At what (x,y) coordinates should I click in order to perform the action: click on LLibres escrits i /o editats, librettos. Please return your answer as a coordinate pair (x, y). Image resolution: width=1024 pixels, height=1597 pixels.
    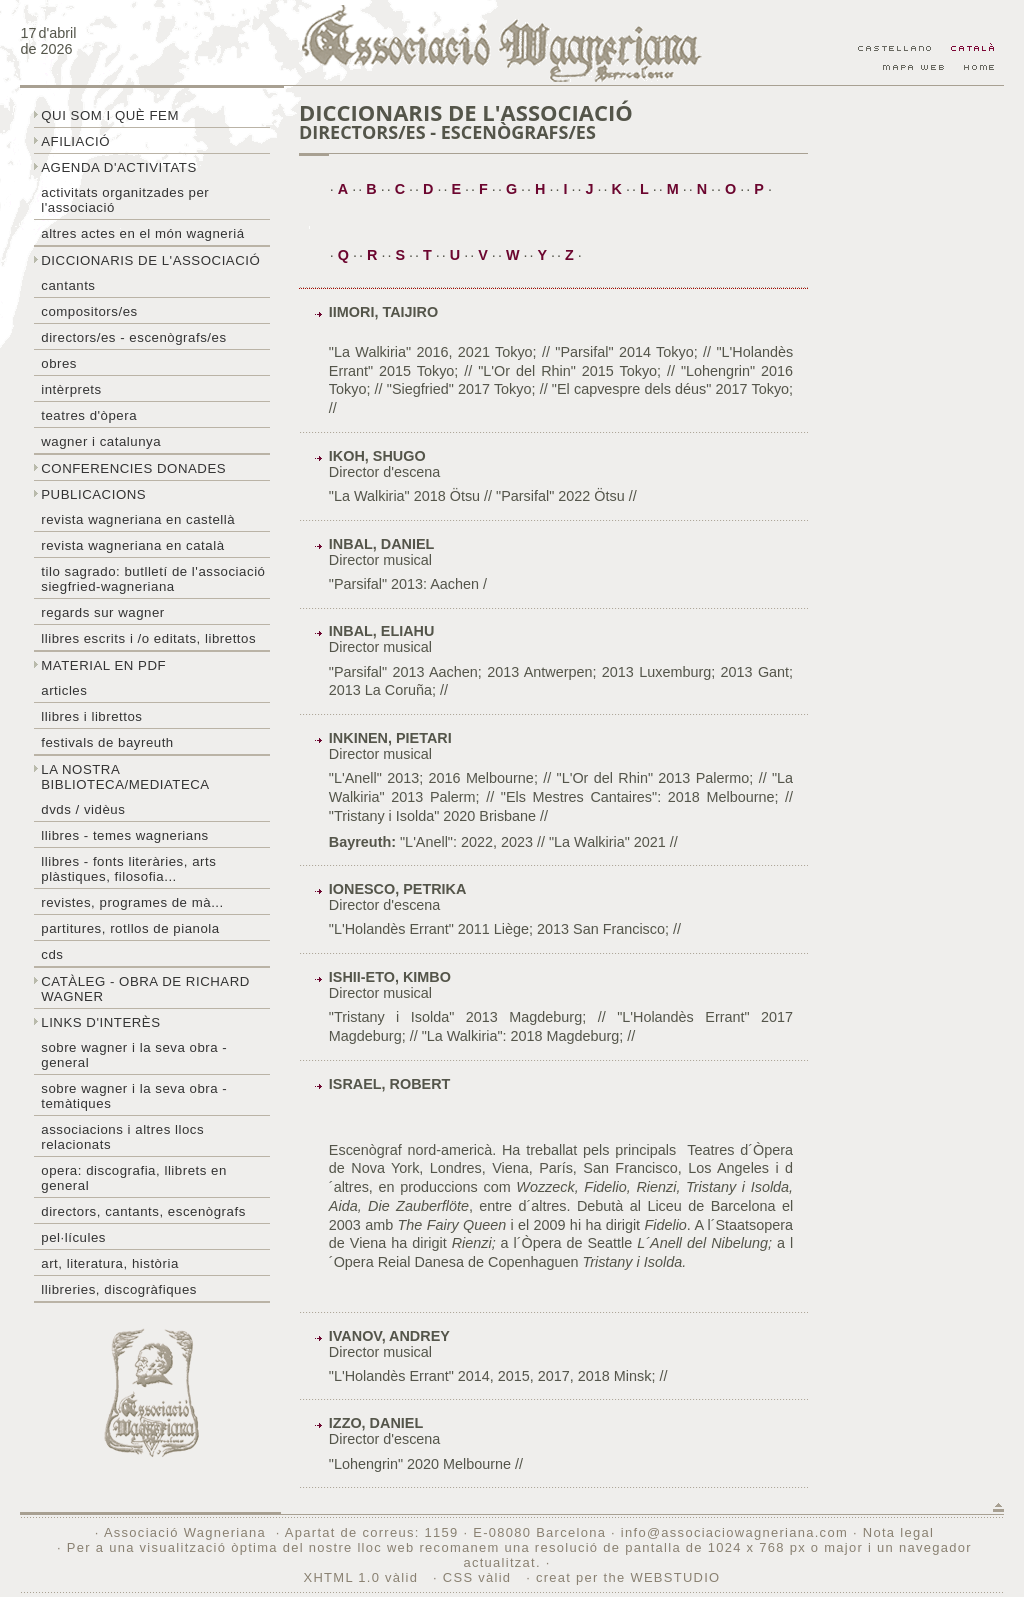
    Looking at the image, I should click on (148, 638).